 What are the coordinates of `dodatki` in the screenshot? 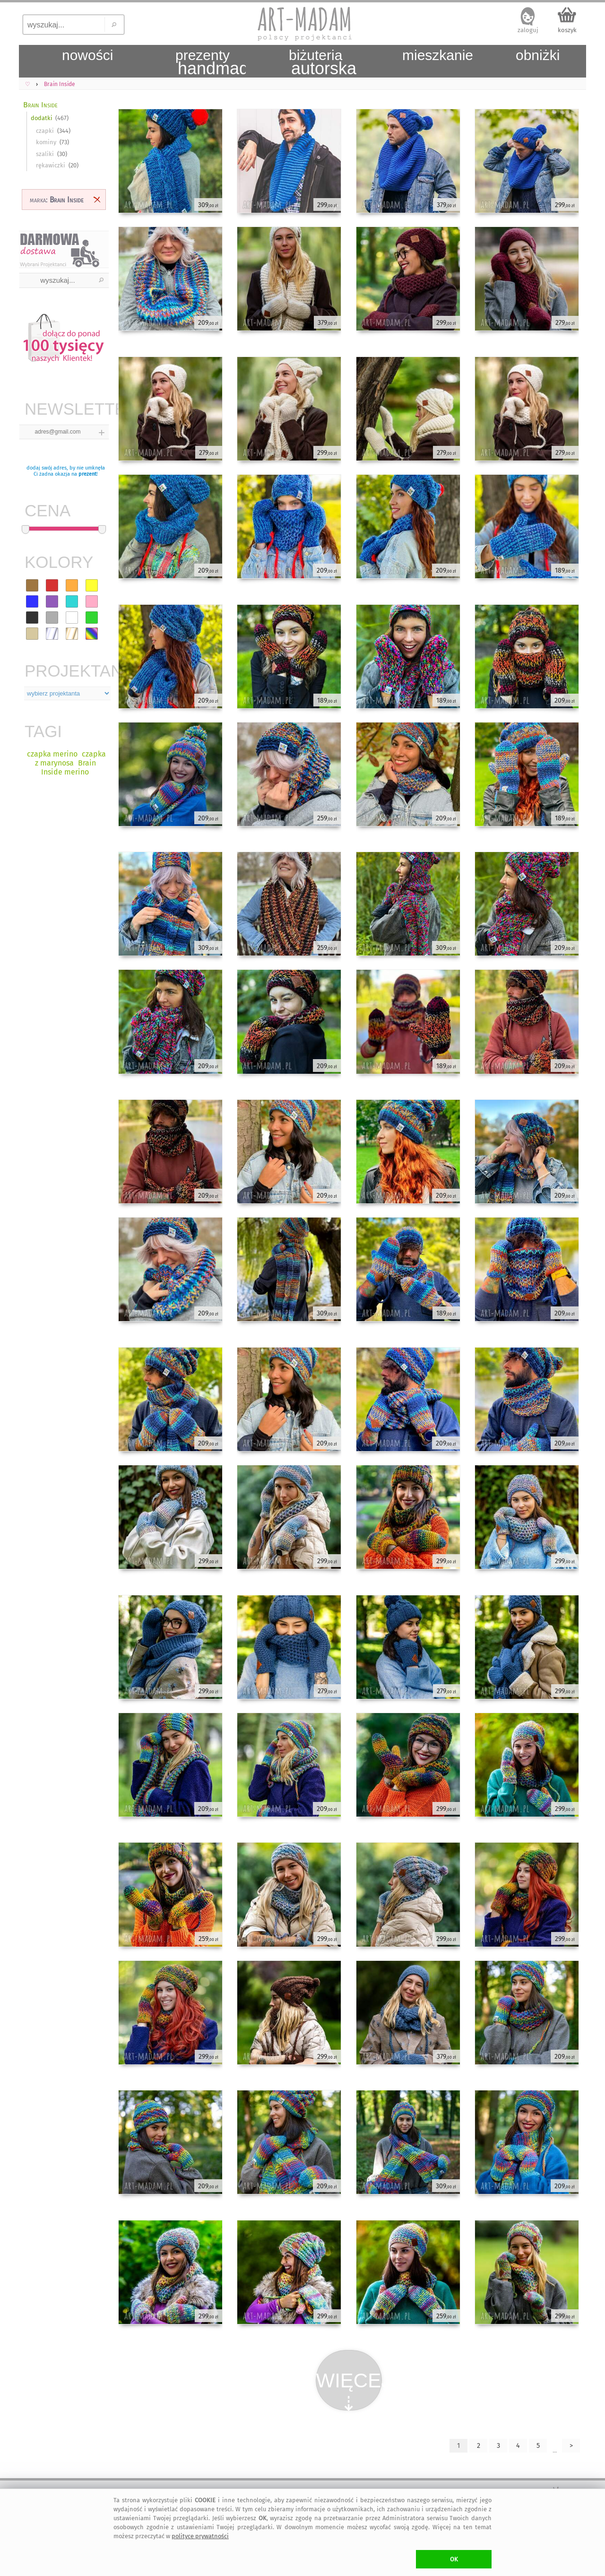 It's located at (41, 118).